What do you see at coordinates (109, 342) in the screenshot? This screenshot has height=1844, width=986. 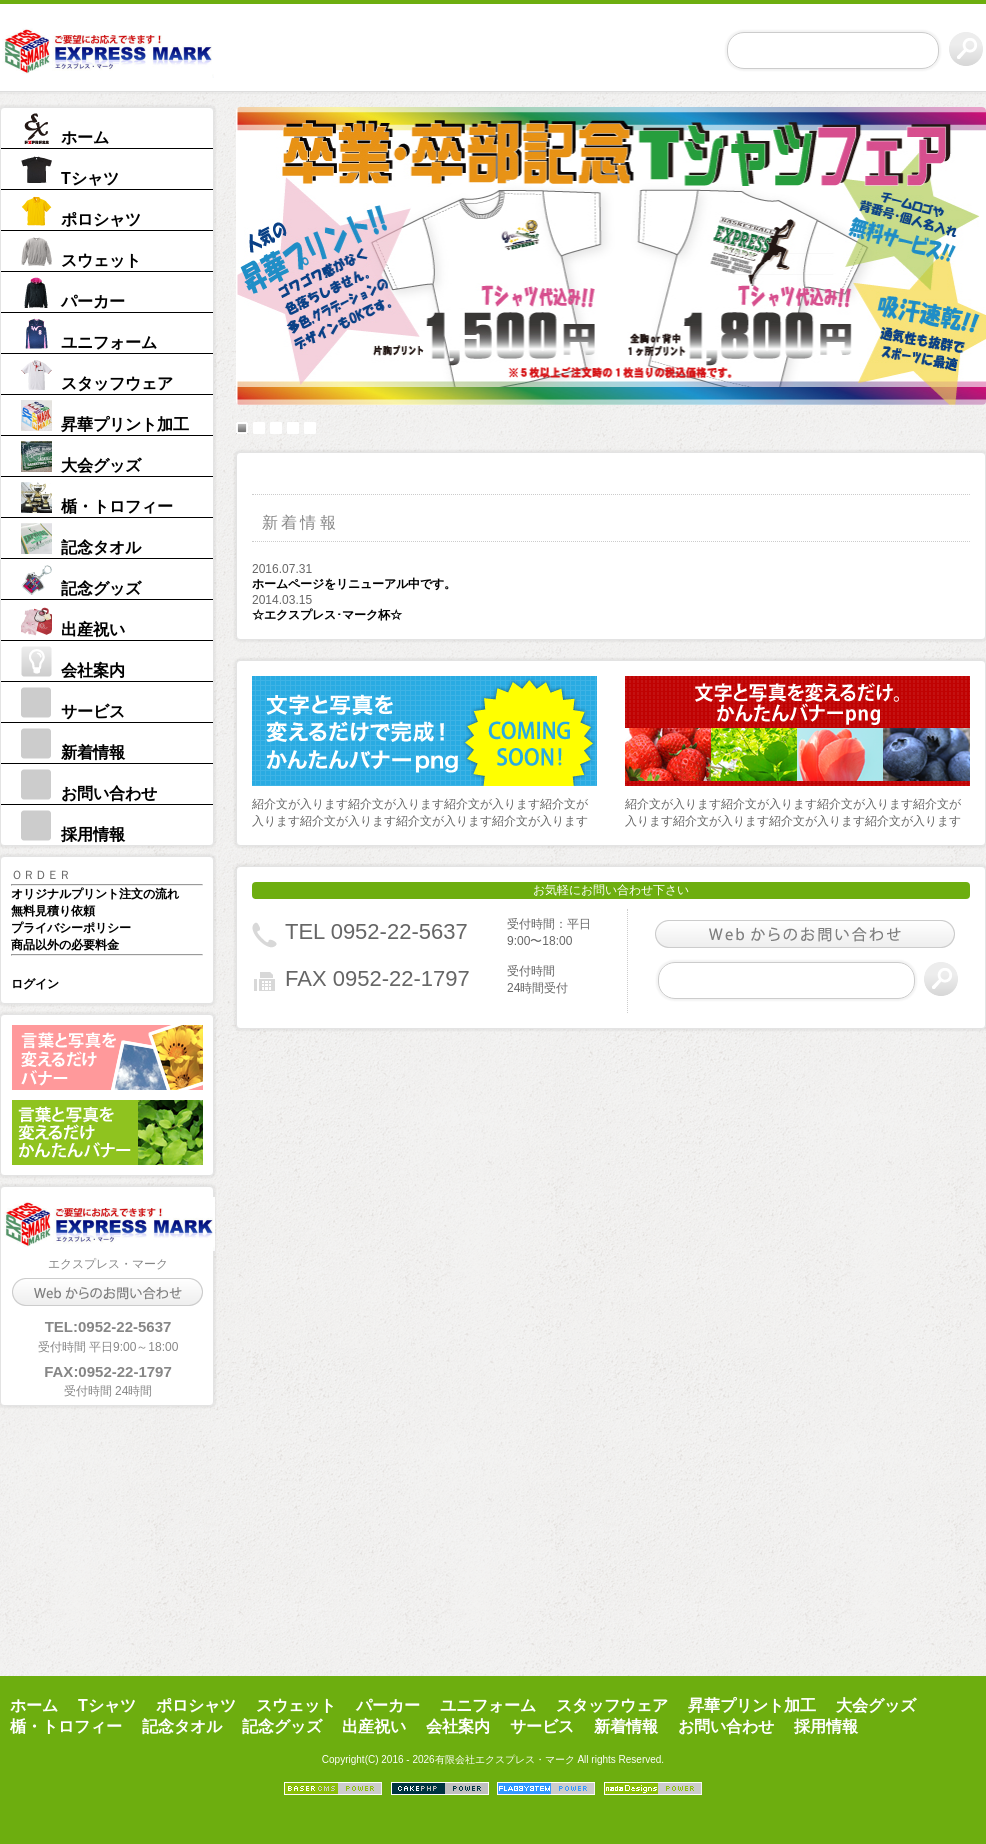 I see `ユニフォーム` at bounding box center [109, 342].